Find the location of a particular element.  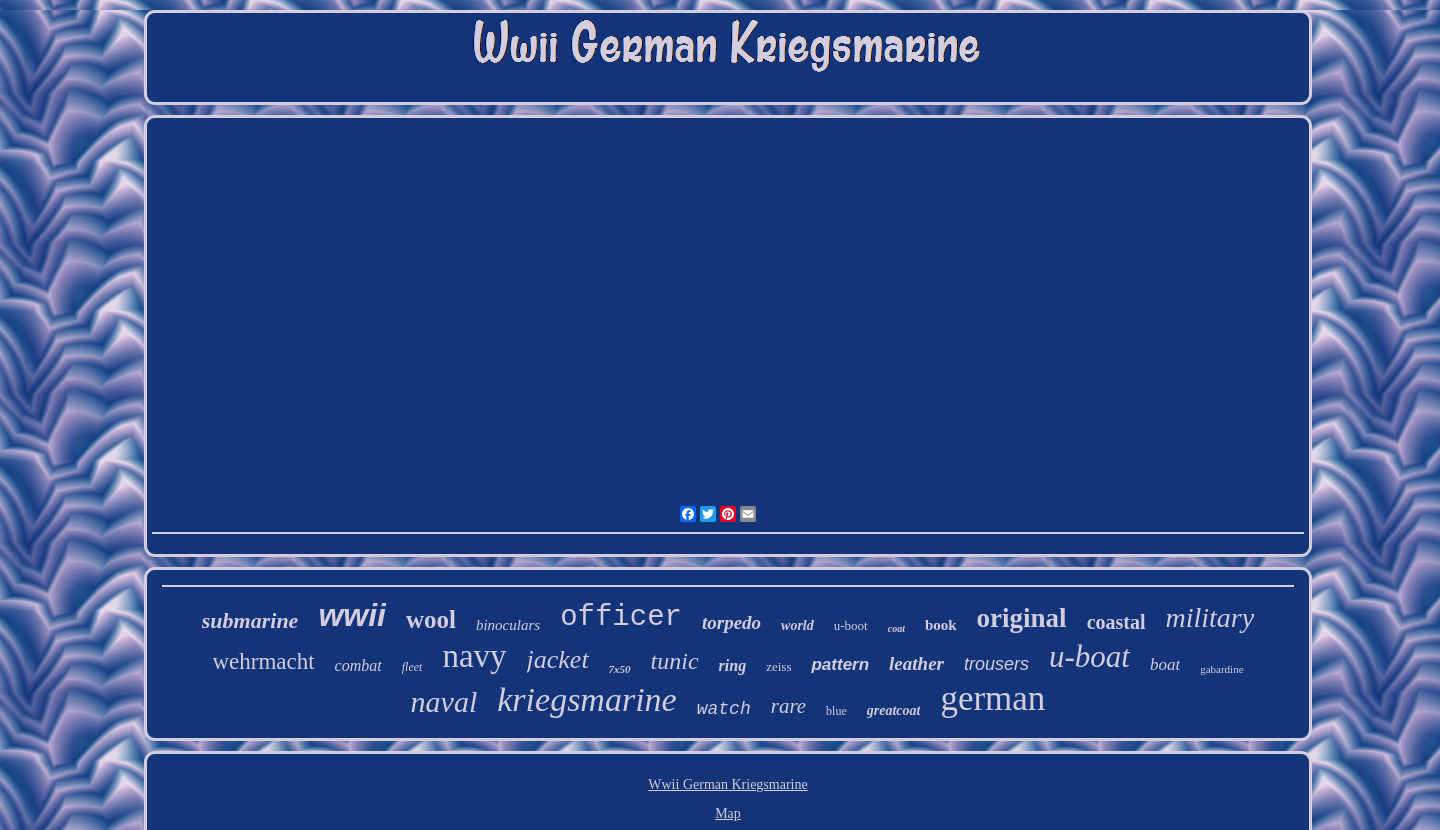

book is located at coordinates (941, 625).